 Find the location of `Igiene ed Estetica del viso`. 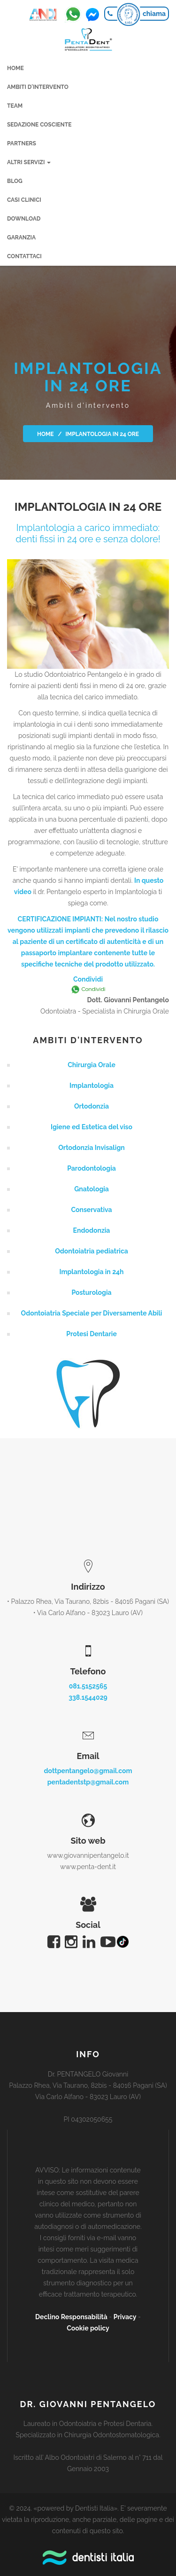

Igiene ed Estetica del viso is located at coordinates (91, 1127).